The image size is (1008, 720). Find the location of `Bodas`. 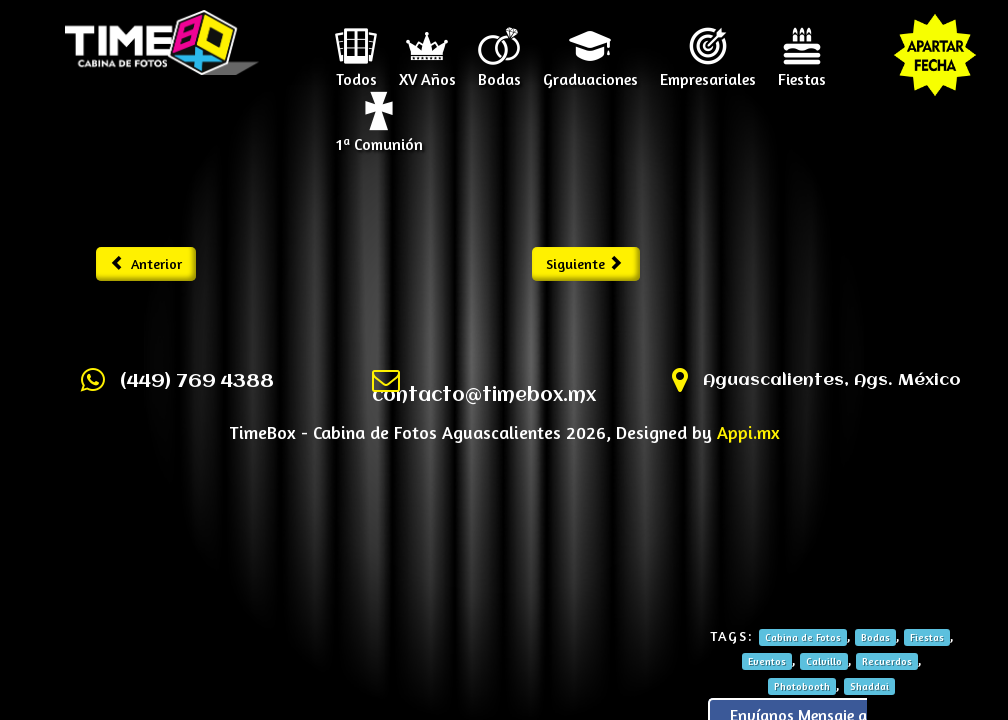

Bodas is located at coordinates (499, 72).